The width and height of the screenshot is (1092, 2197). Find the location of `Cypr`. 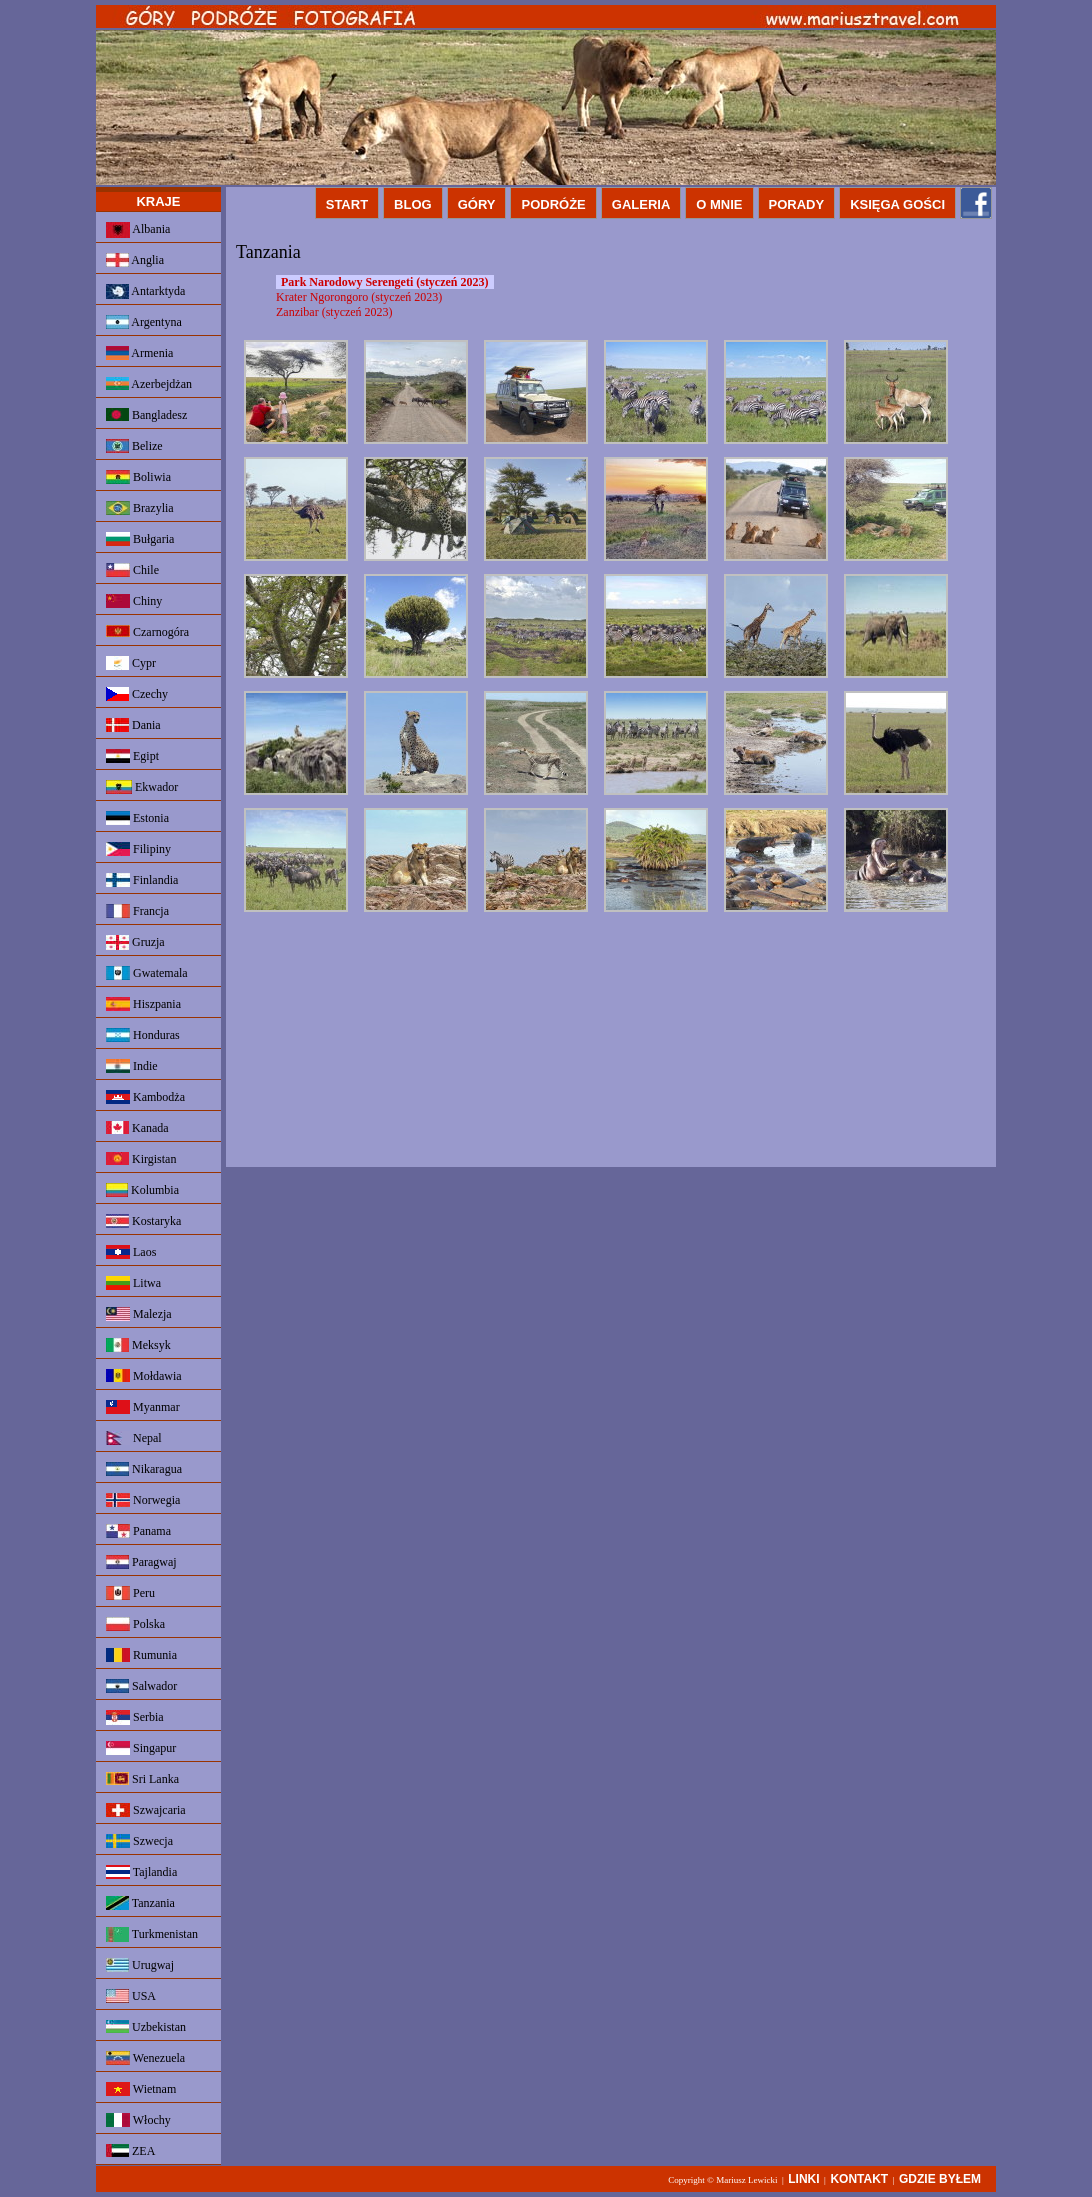

Cypr is located at coordinates (131, 663).